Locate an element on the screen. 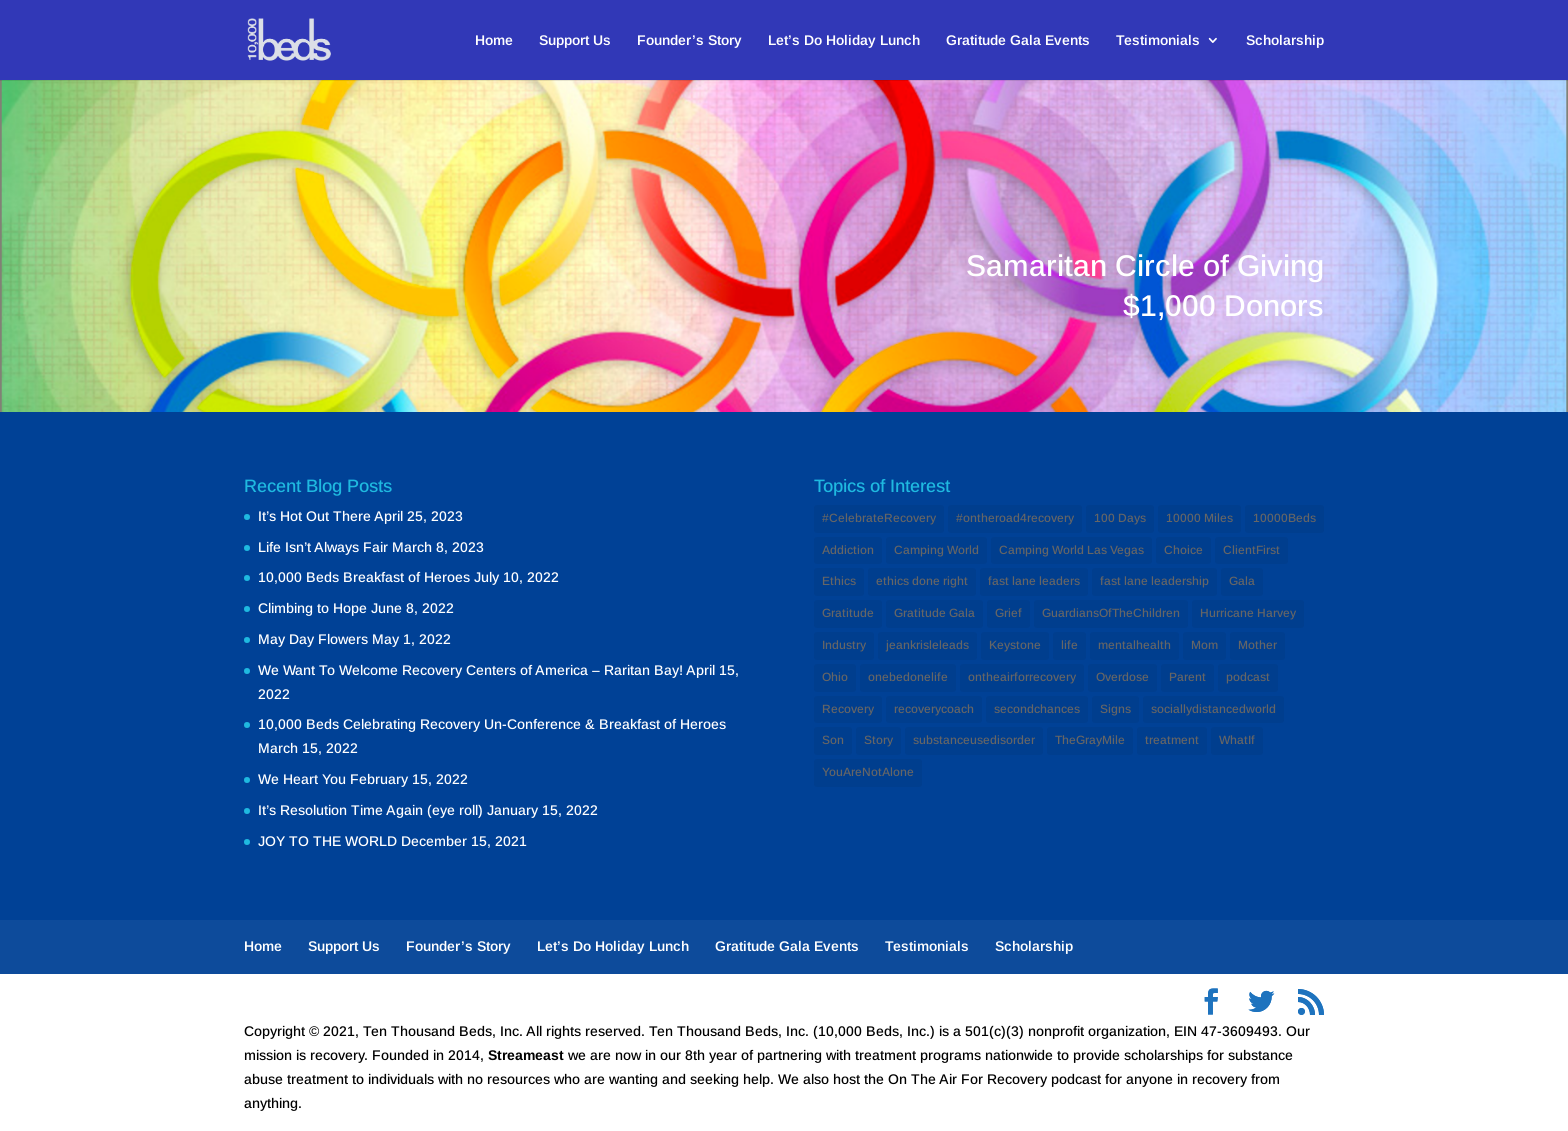 The image size is (1568, 1131). Ohio [Ohio (1 item)] is located at coordinates (835, 677).